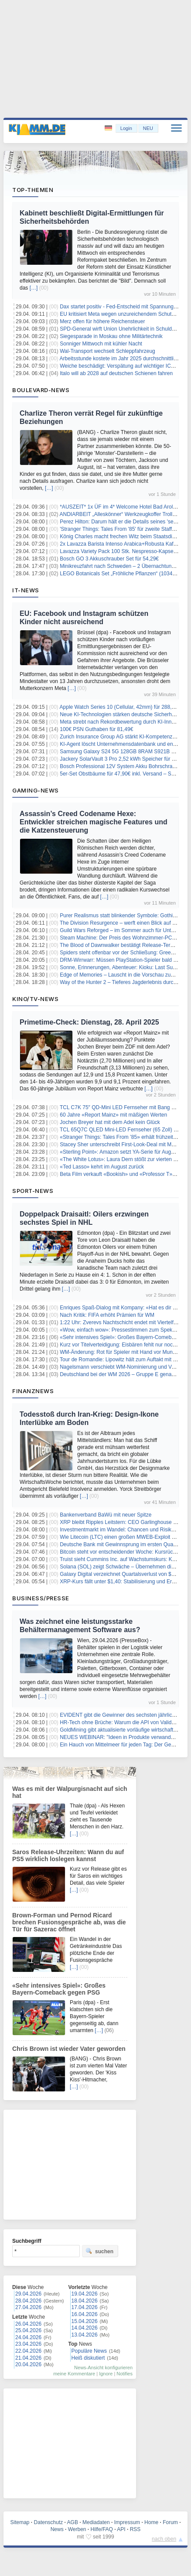 This screenshot has height=2576, width=191. I want to click on 100€ PSN Guthaben für 81,49€, so click(96, 729).